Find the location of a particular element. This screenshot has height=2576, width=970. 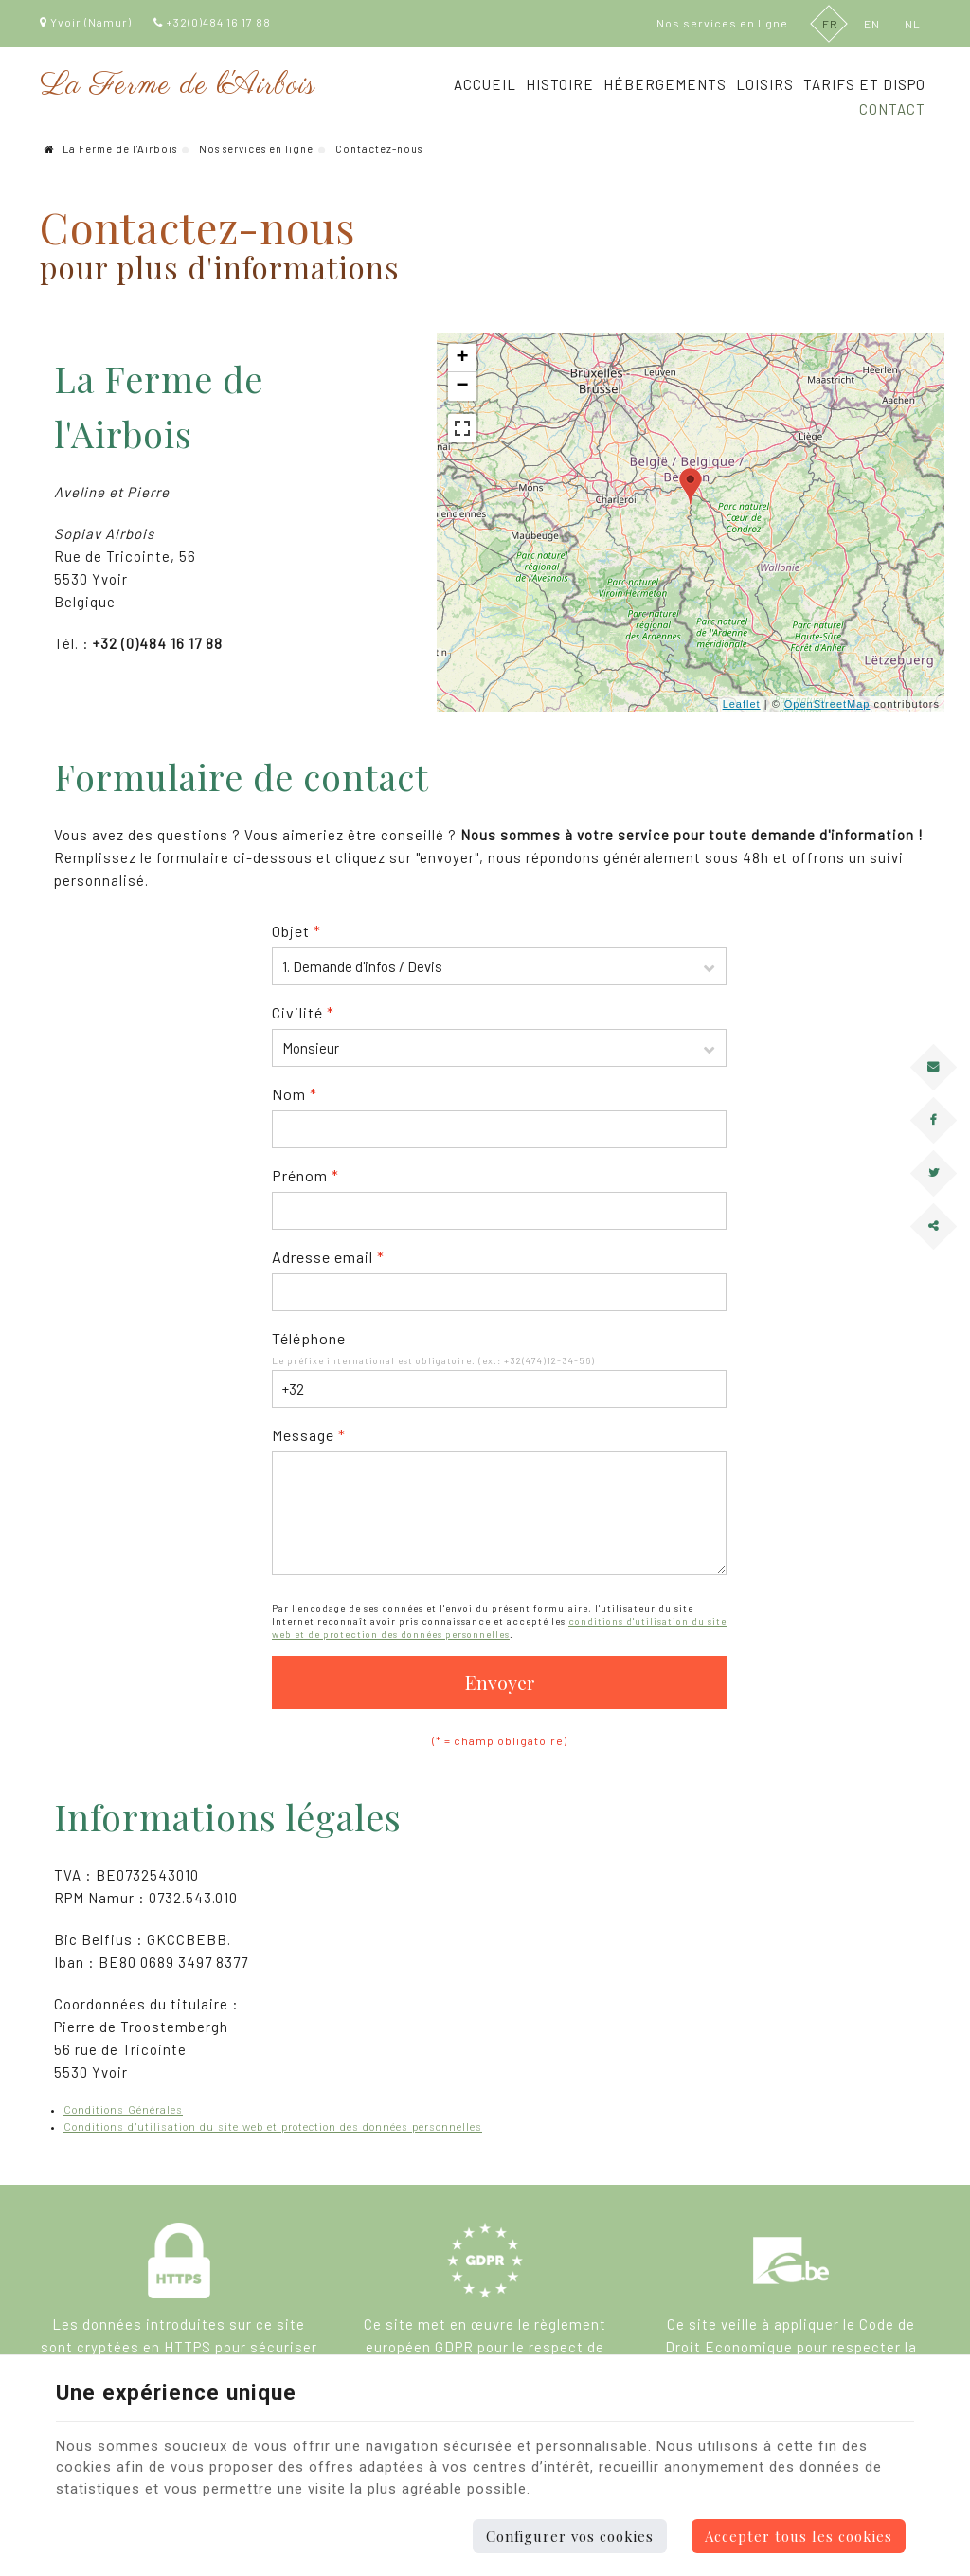

EN [Languages] is located at coordinates (871, 22).